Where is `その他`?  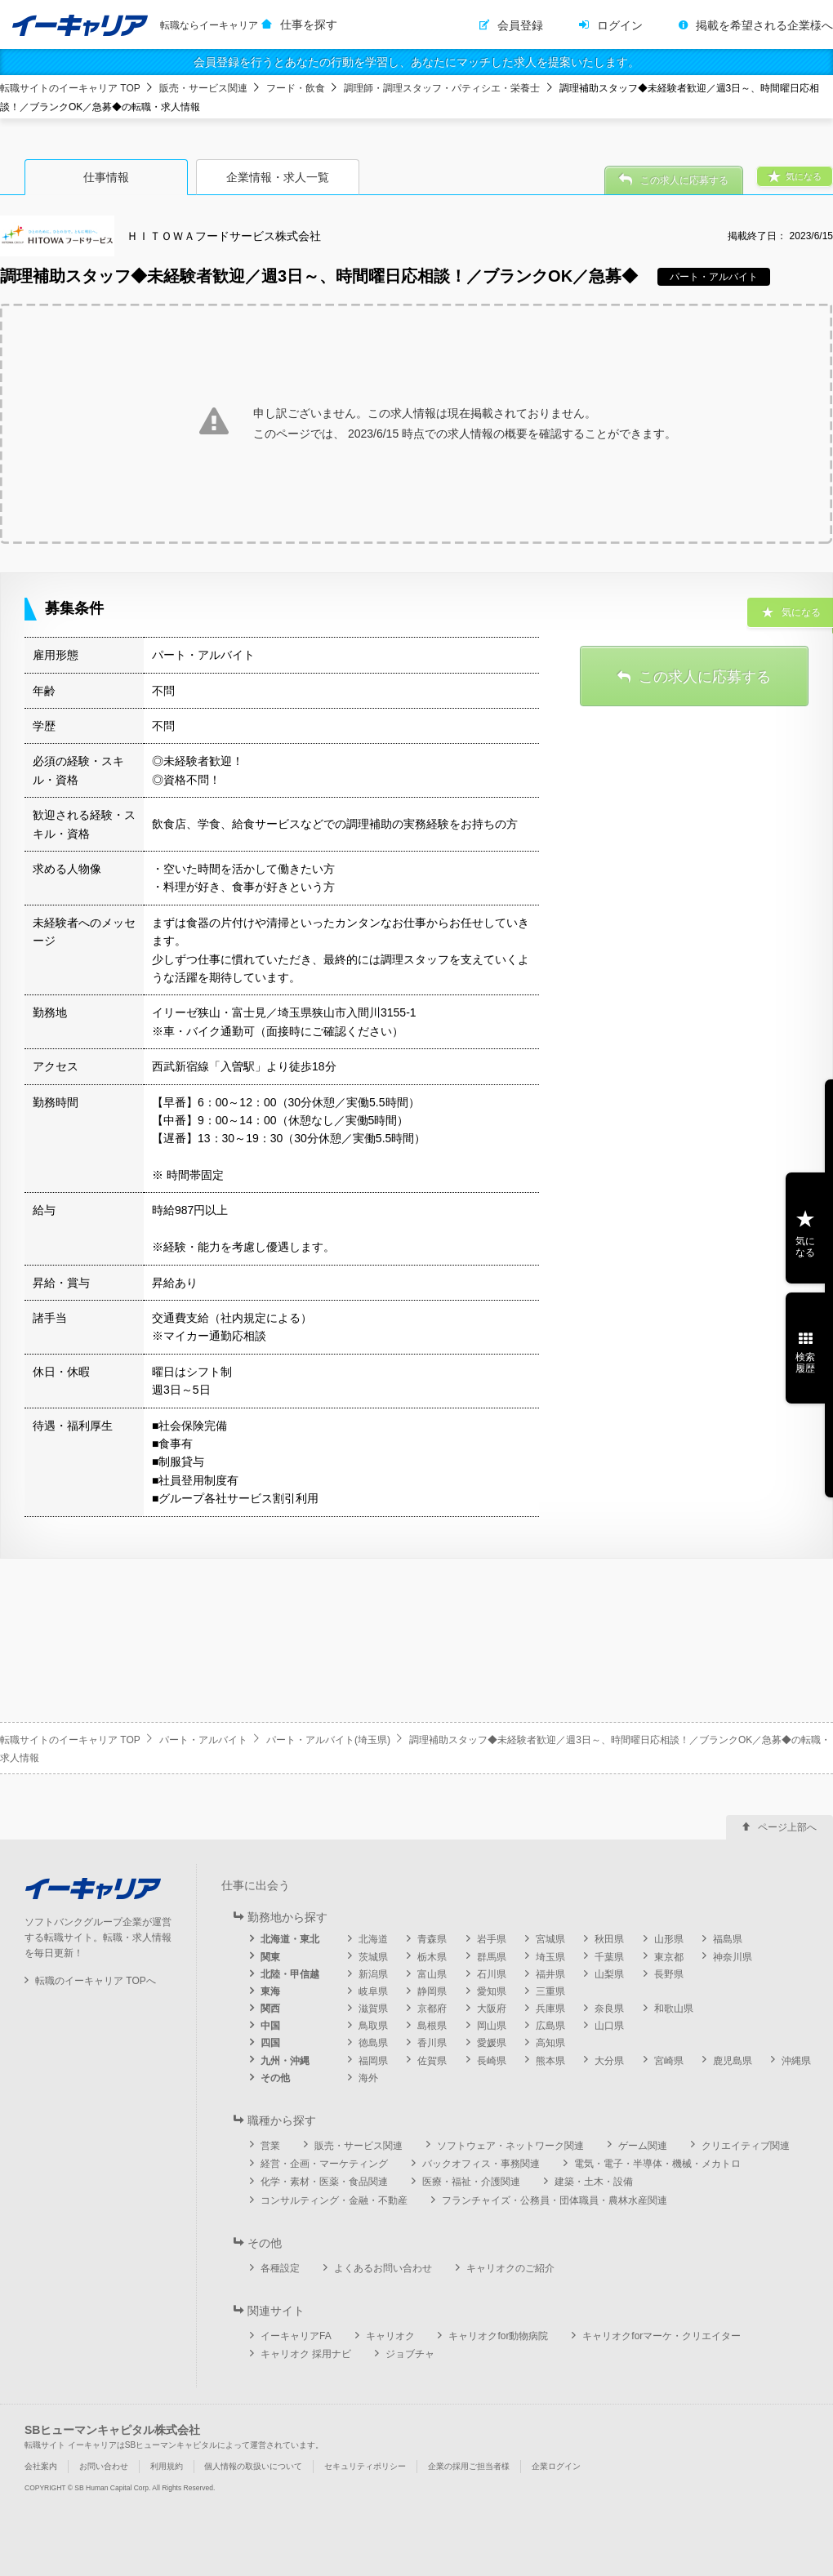
その他 is located at coordinates (275, 2078).